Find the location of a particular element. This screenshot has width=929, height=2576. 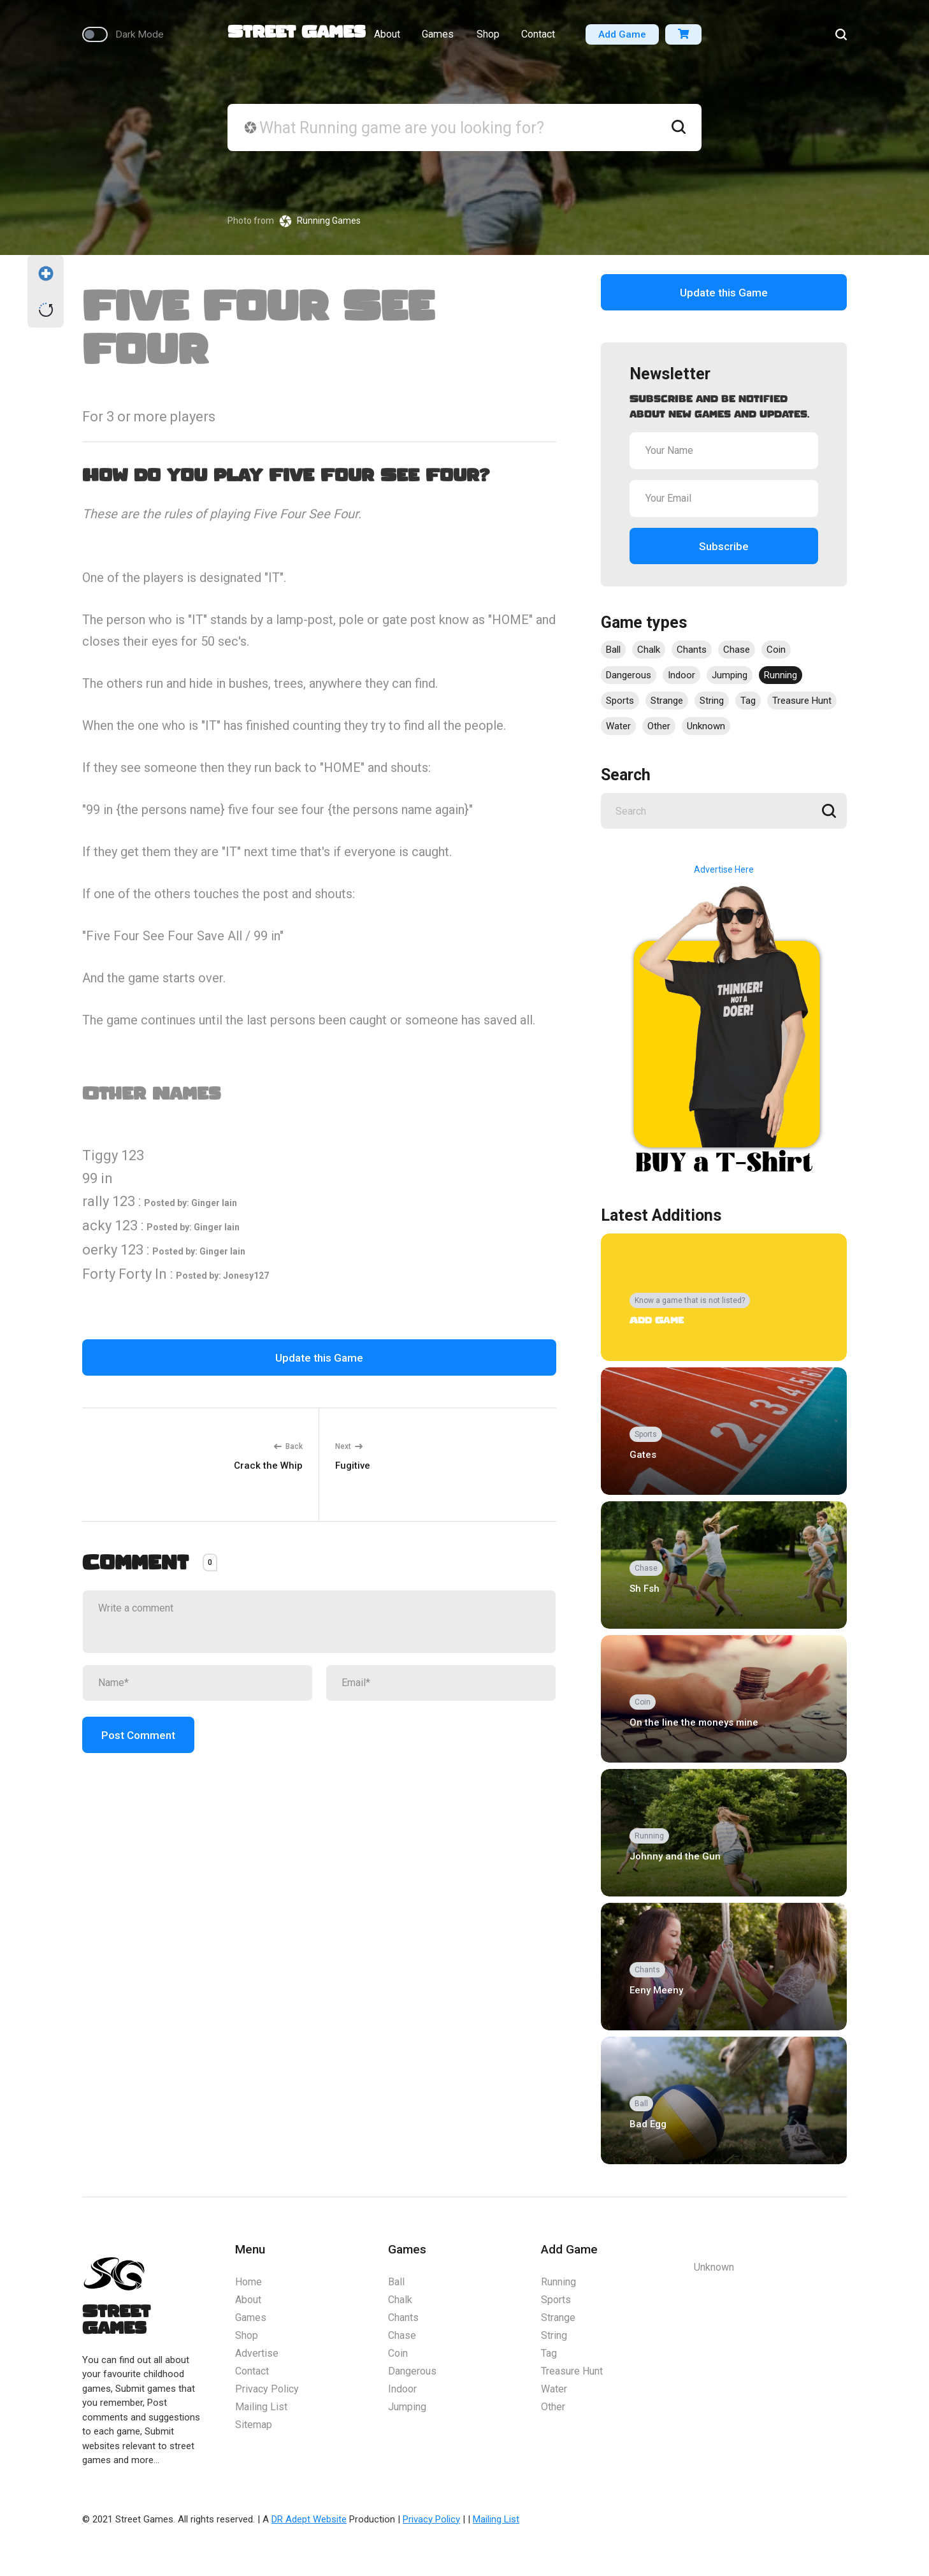

Mailing List is located at coordinates (261, 2407).